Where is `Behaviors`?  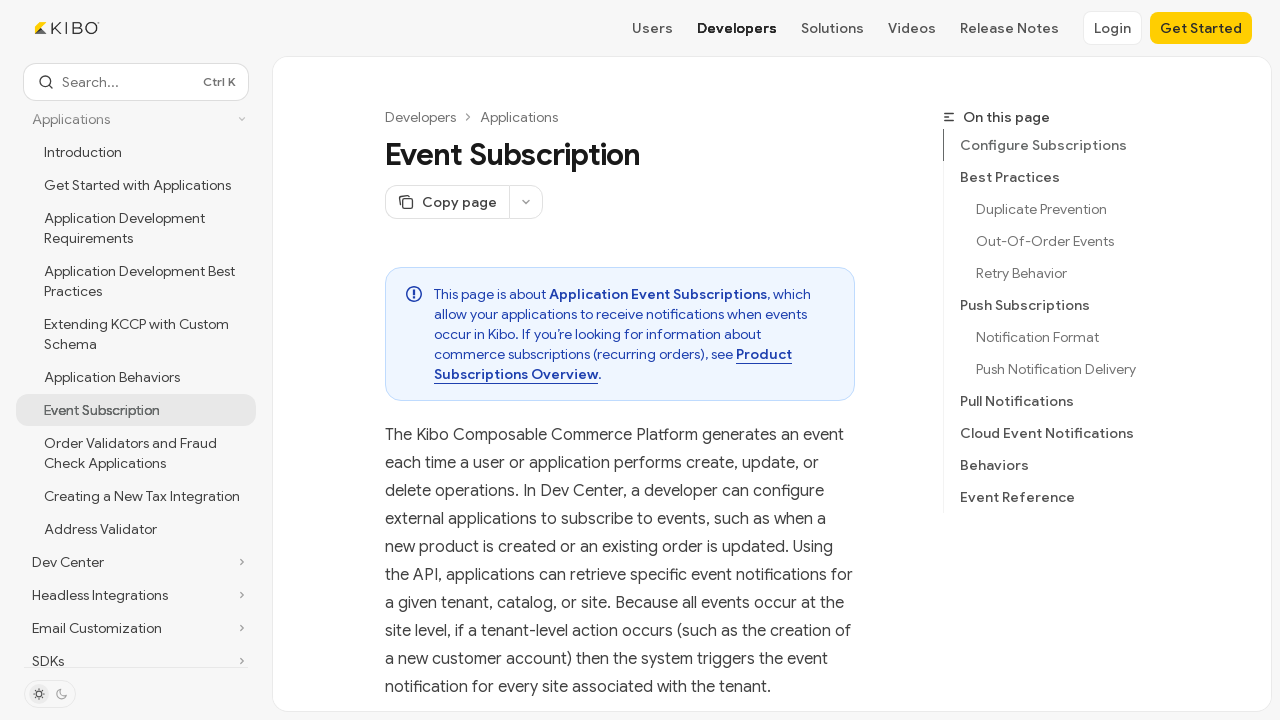 Behaviors is located at coordinates (994, 465).